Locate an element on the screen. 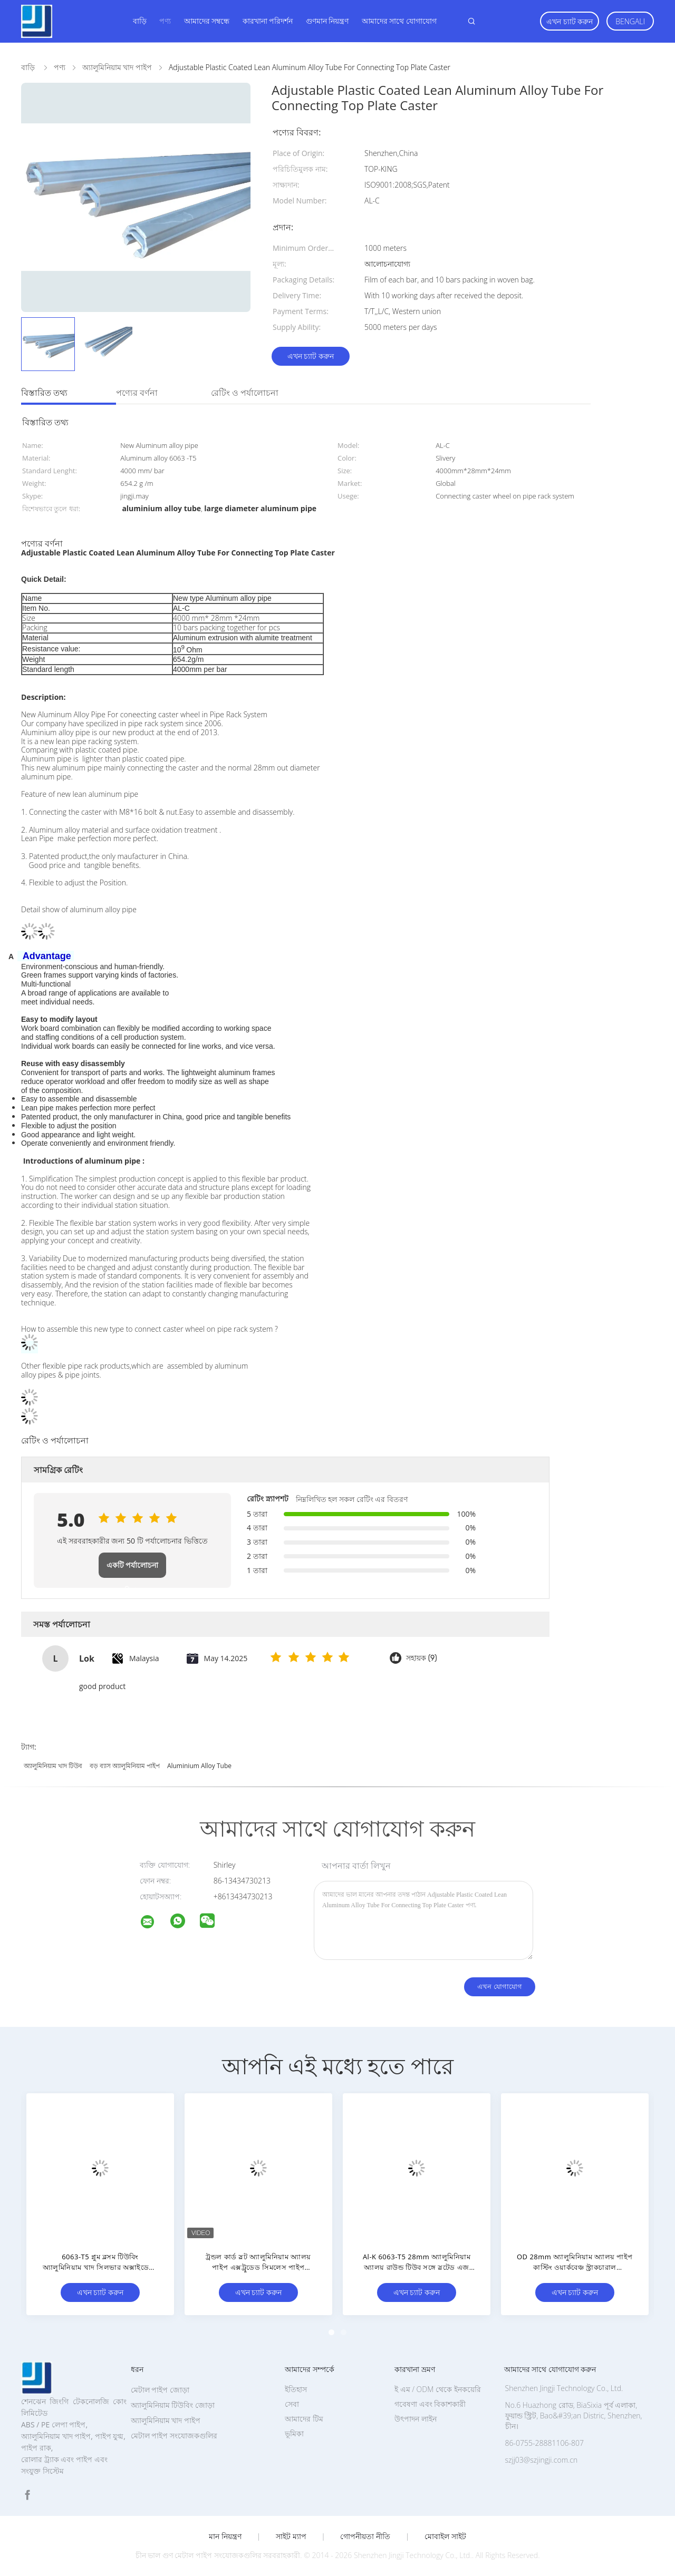  ইতিহাস is located at coordinates (296, 2389).